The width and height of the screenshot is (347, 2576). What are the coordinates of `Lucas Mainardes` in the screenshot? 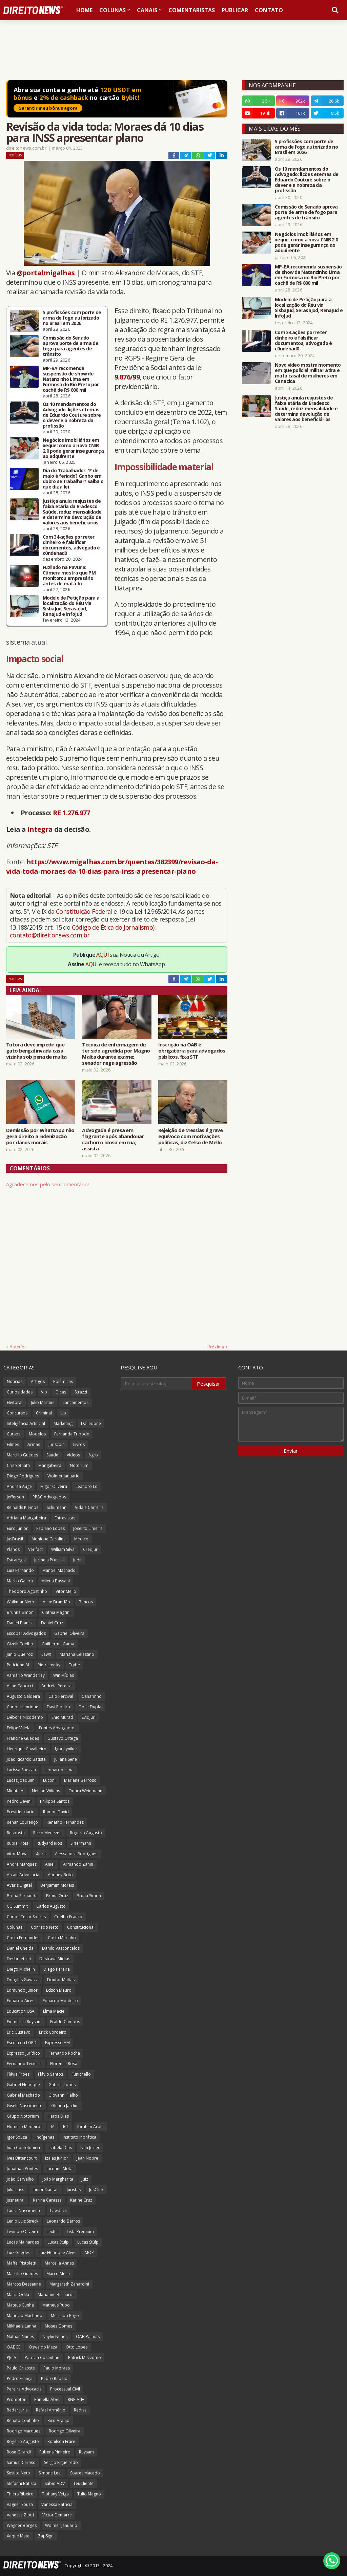 It's located at (23, 2242).